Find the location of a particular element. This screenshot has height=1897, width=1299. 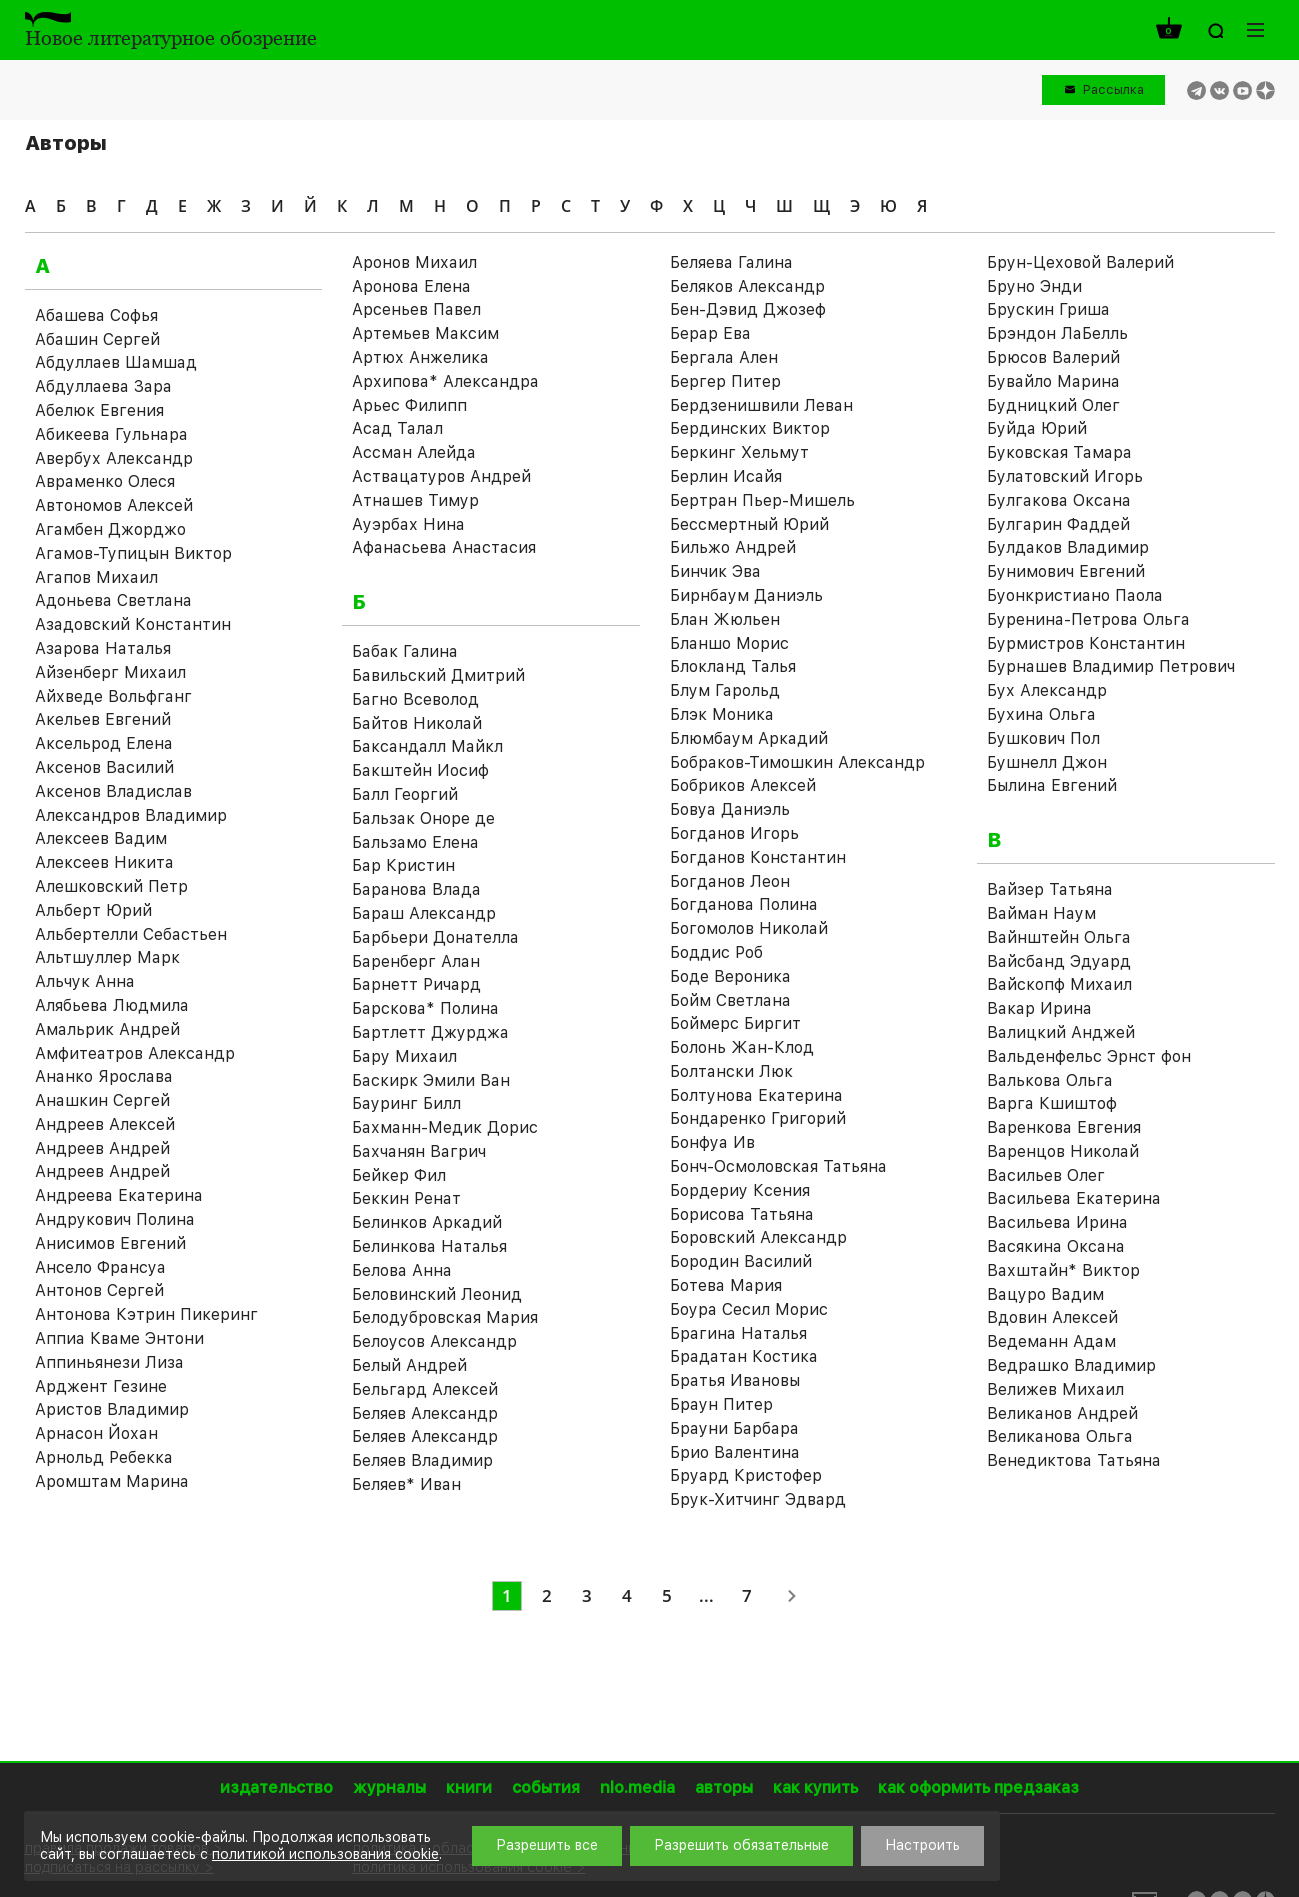

Амфитеатров Александр is located at coordinates (135, 1053).